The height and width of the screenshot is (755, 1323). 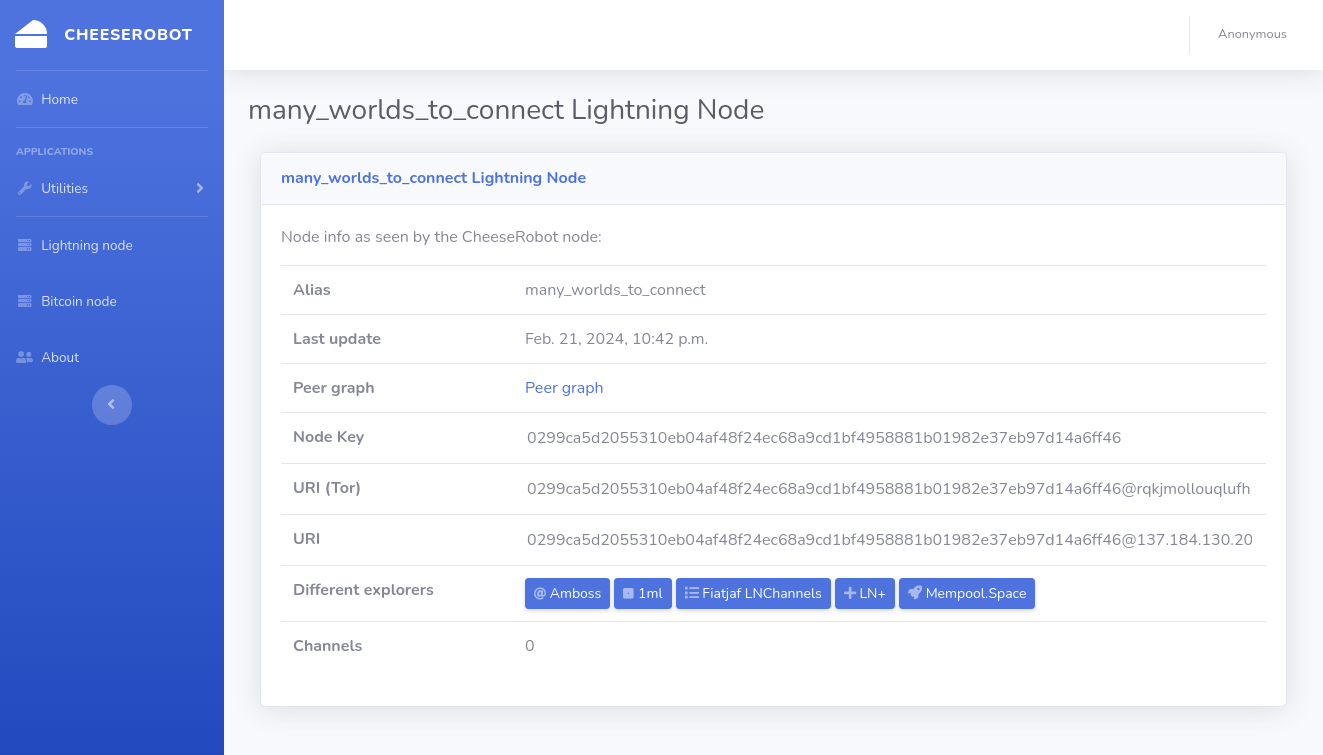 What do you see at coordinates (642, 593) in the screenshot?
I see `1ml` at bounding box center [642, 593].